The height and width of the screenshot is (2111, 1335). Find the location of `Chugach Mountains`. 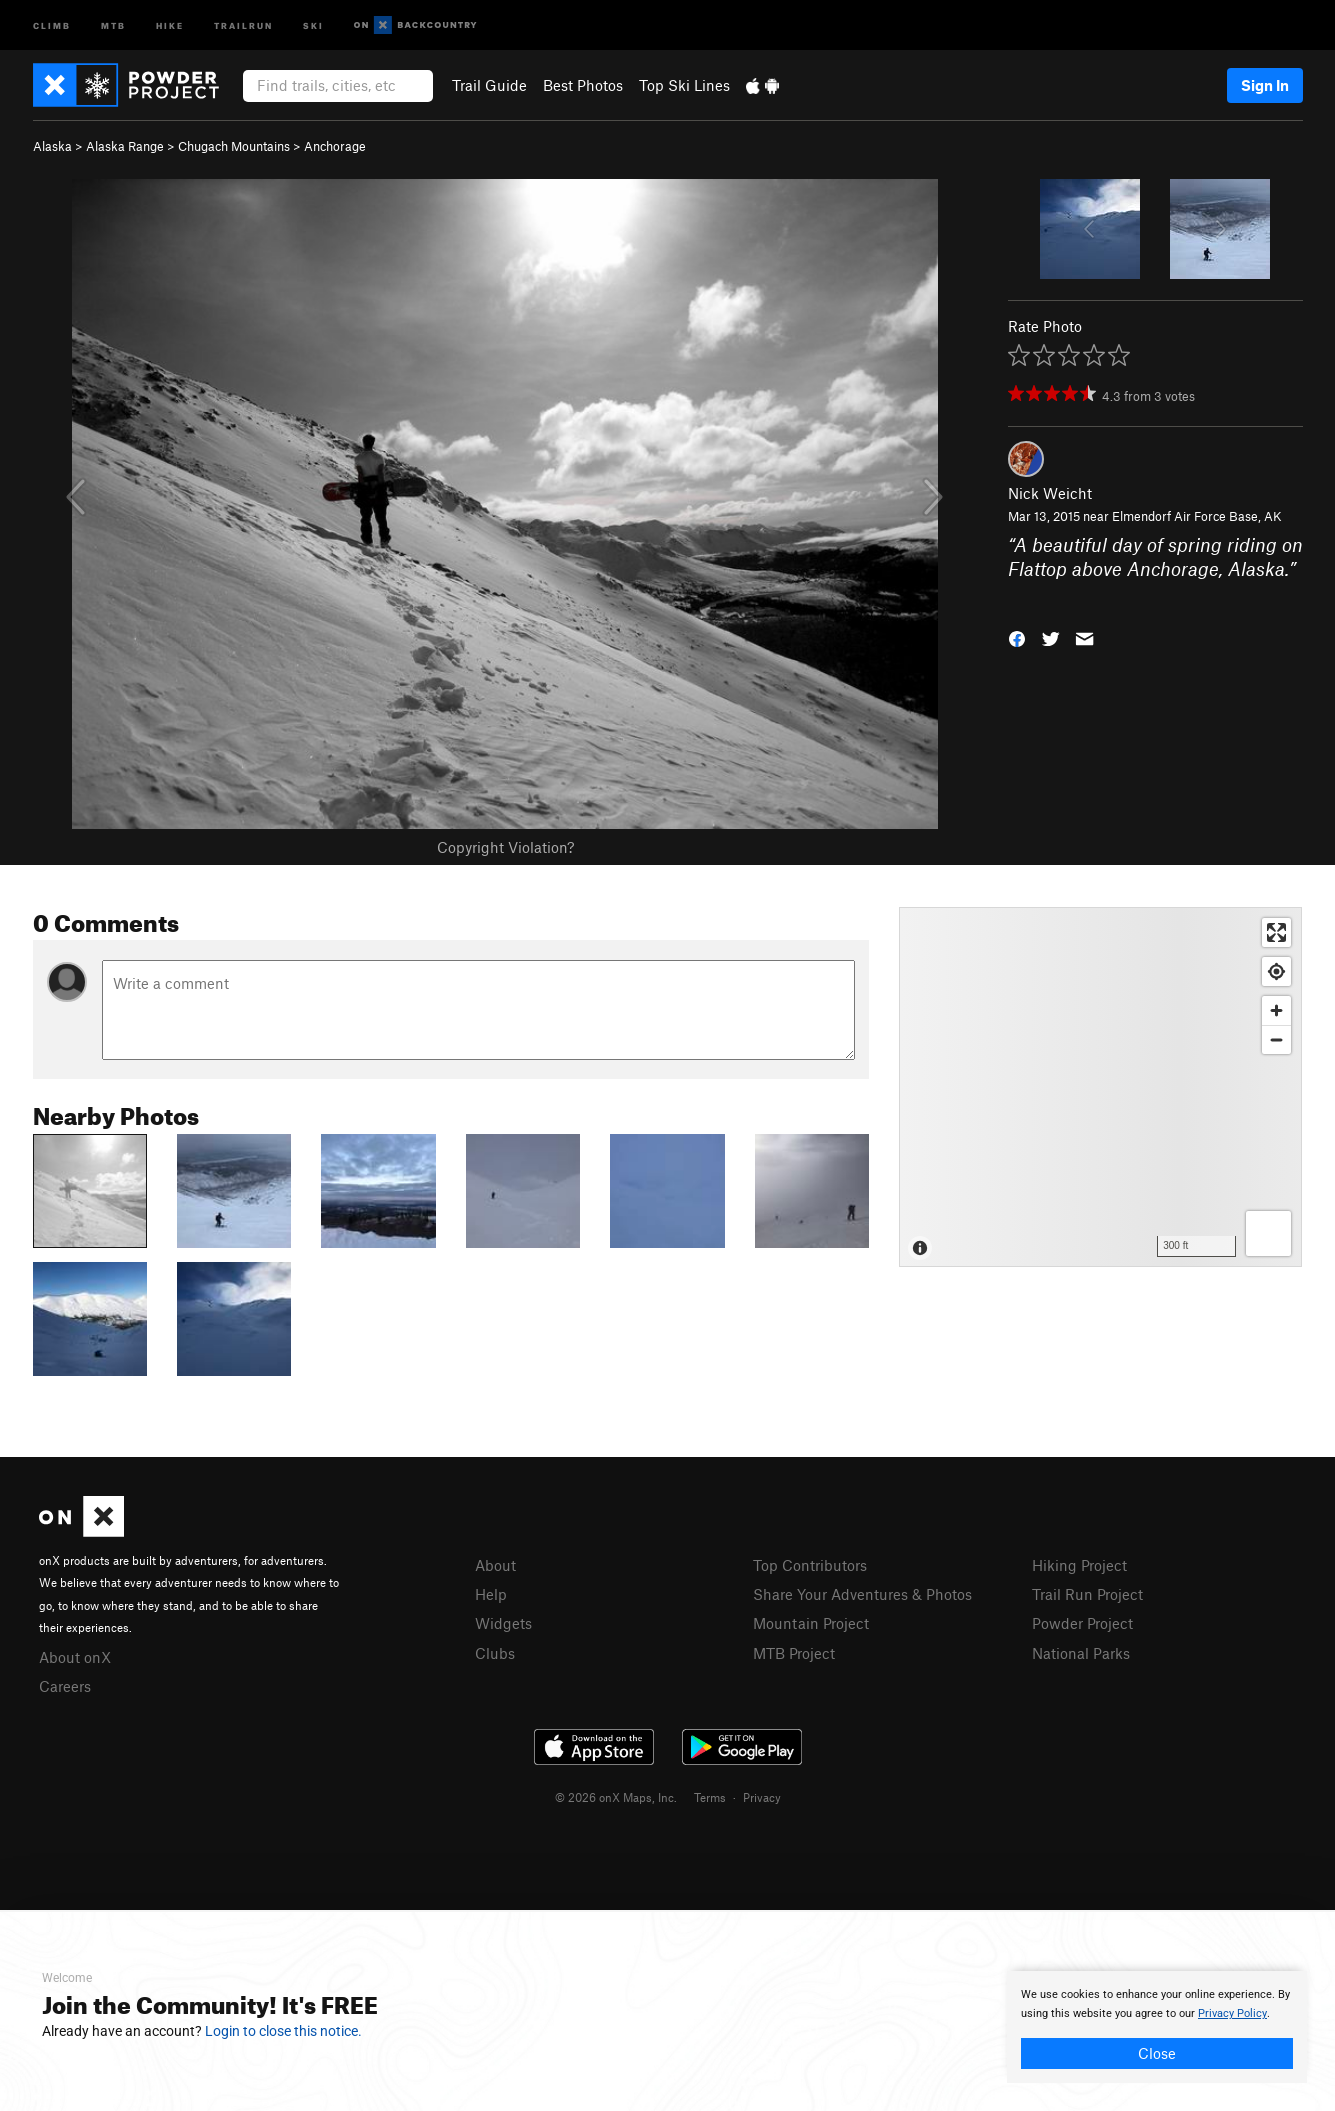

Chugach Mountains is located at coordinates (234, 146).